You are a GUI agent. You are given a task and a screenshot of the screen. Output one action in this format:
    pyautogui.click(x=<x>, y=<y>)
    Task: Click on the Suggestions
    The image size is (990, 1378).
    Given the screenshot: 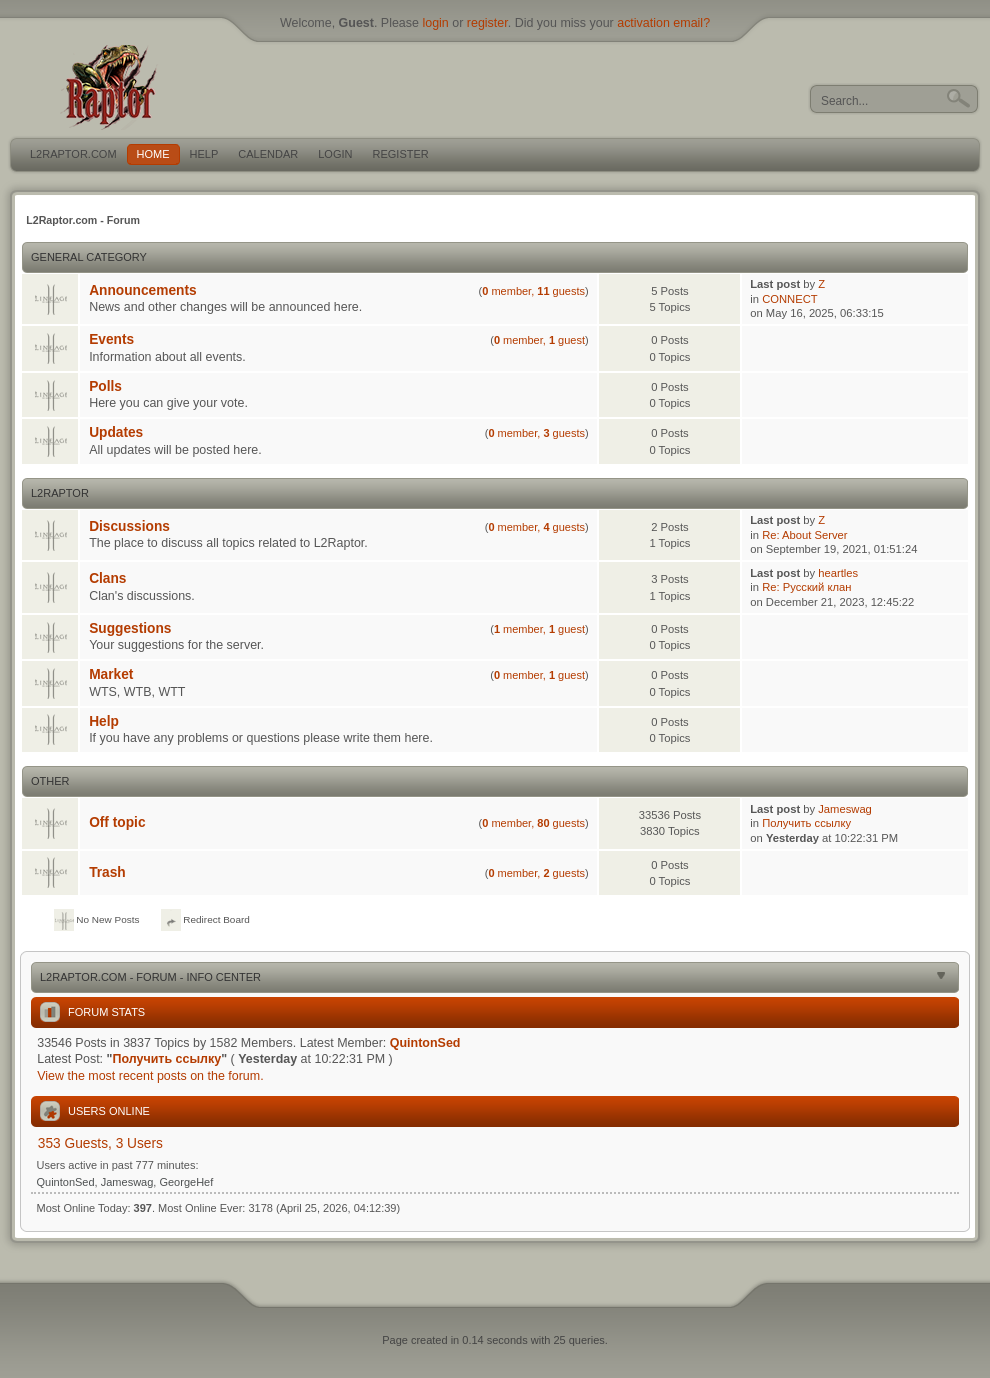 What is the action you would take?
    pyautogui.click(x=130, y=628)
    